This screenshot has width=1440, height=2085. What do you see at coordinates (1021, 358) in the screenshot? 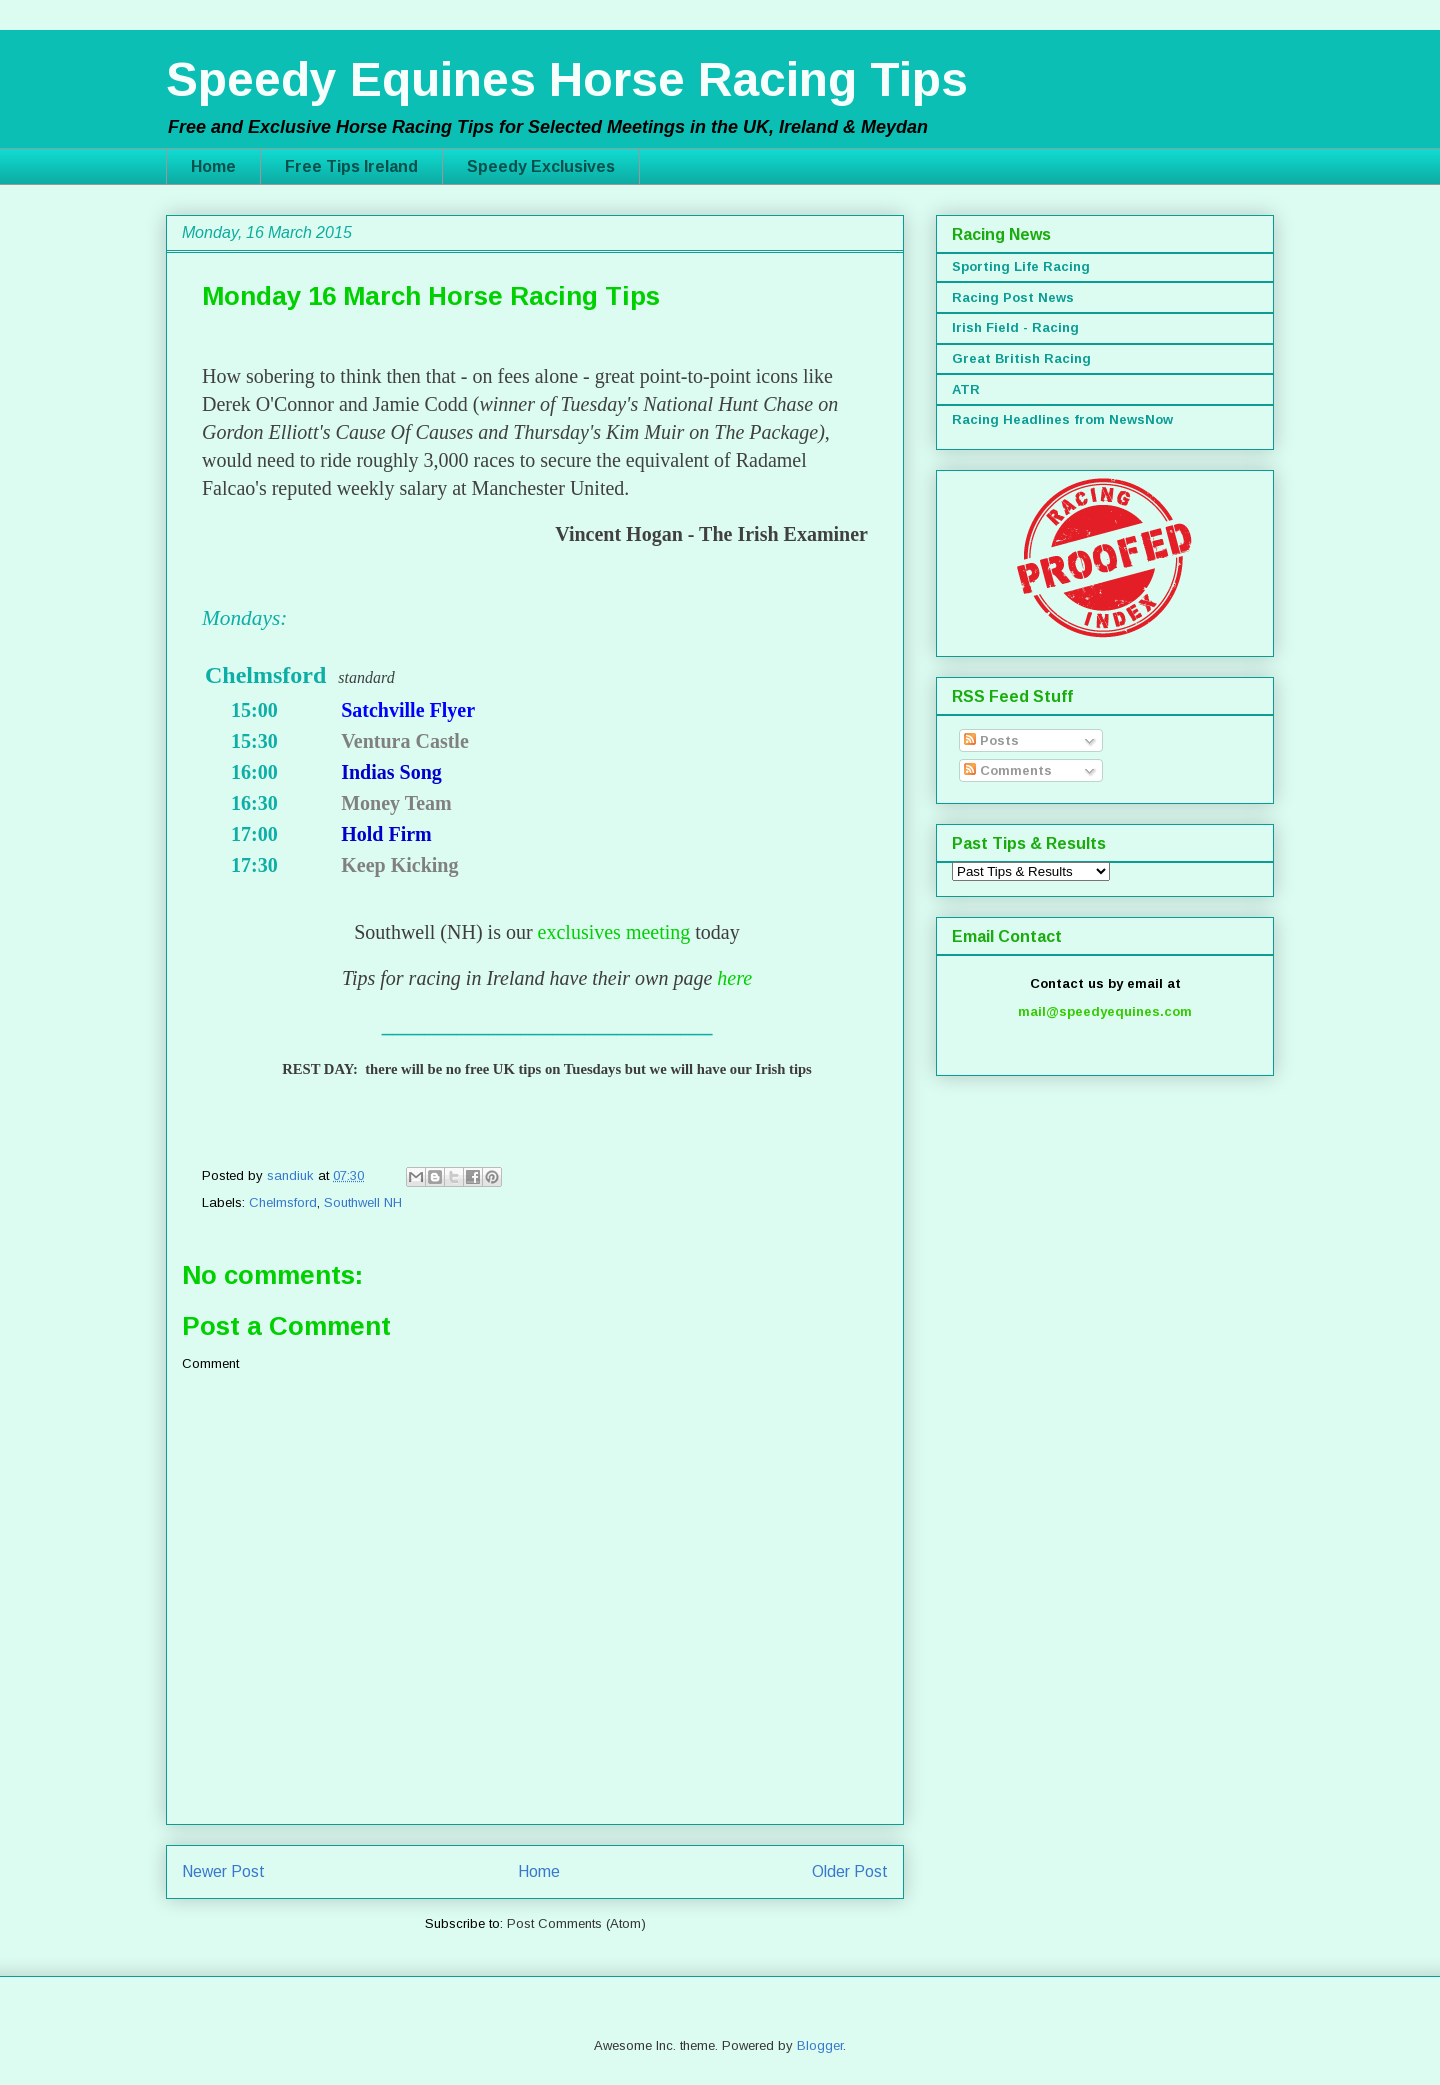
I see `Great British Racing` at bounding box center [1021, 358].